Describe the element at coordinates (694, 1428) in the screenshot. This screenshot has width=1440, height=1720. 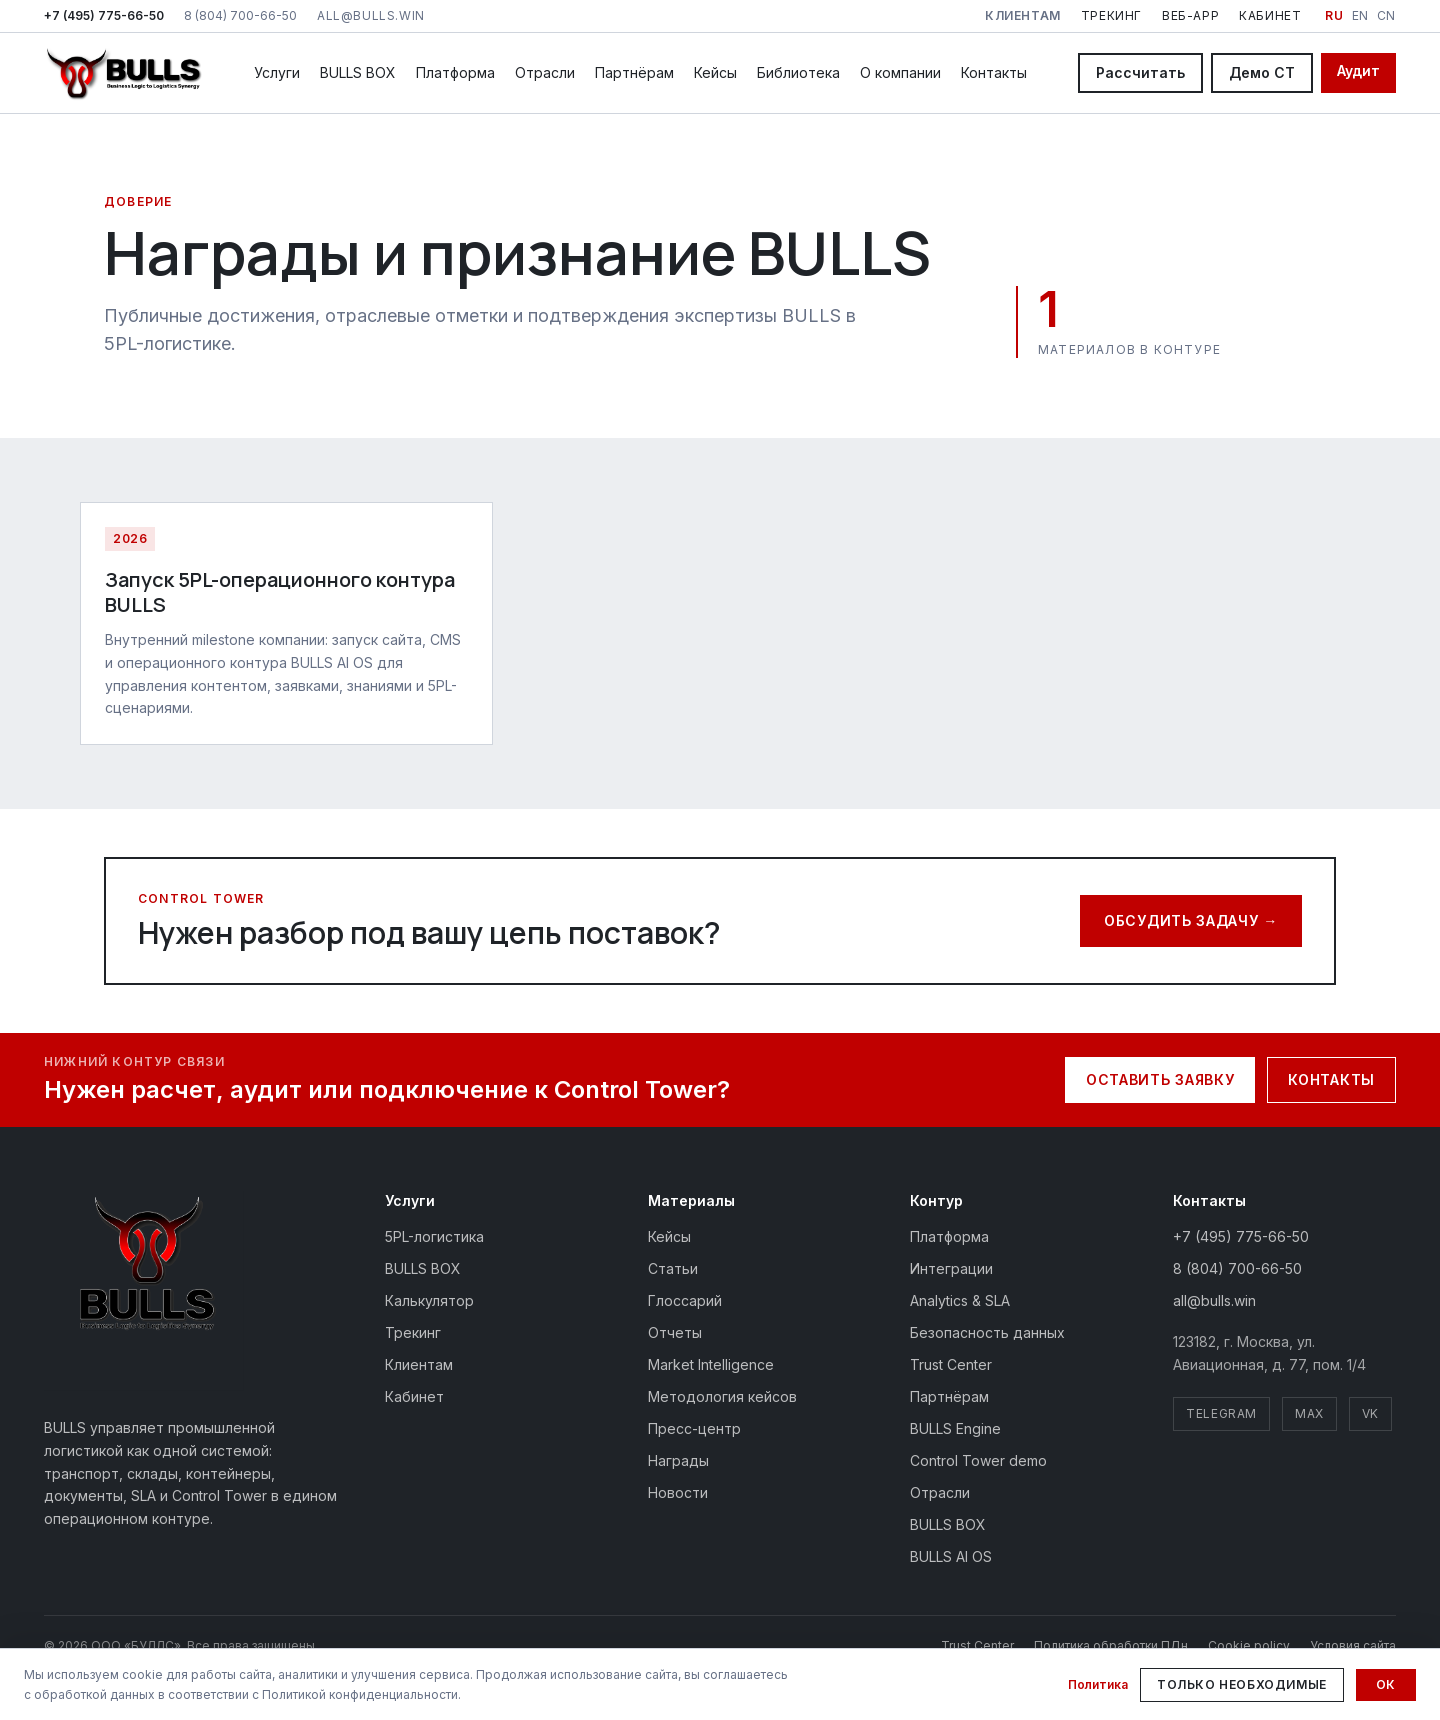
I see `Пресс-центр` at that location.